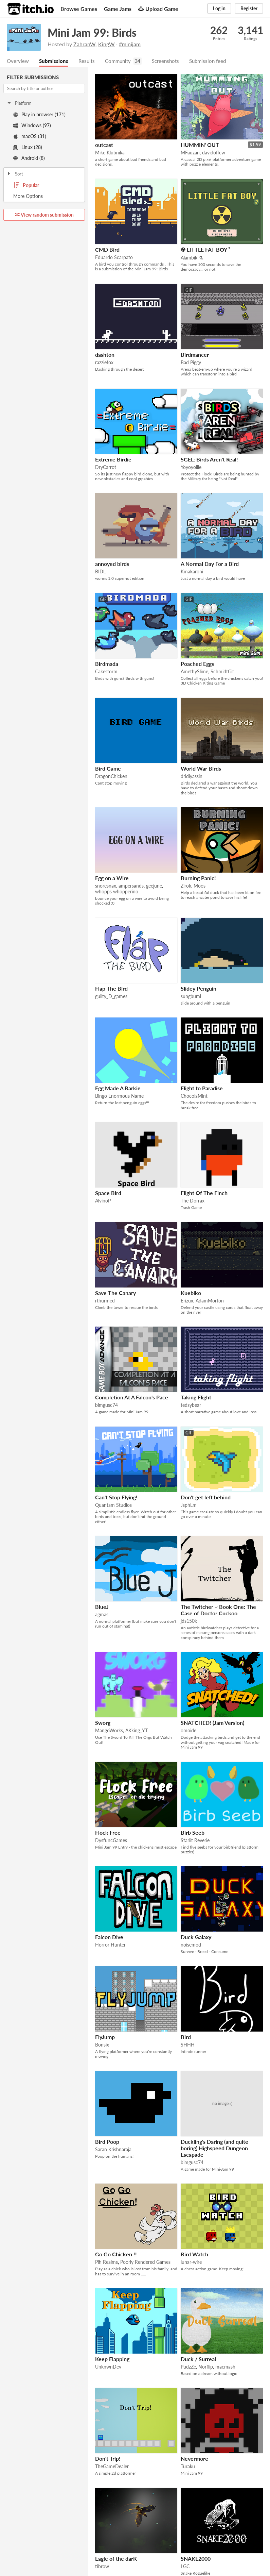 The height and width of the screenshot is (2576, 270). Describe the element at coordinates (199, 886) in the screenshot. I see `Moos` at that location.